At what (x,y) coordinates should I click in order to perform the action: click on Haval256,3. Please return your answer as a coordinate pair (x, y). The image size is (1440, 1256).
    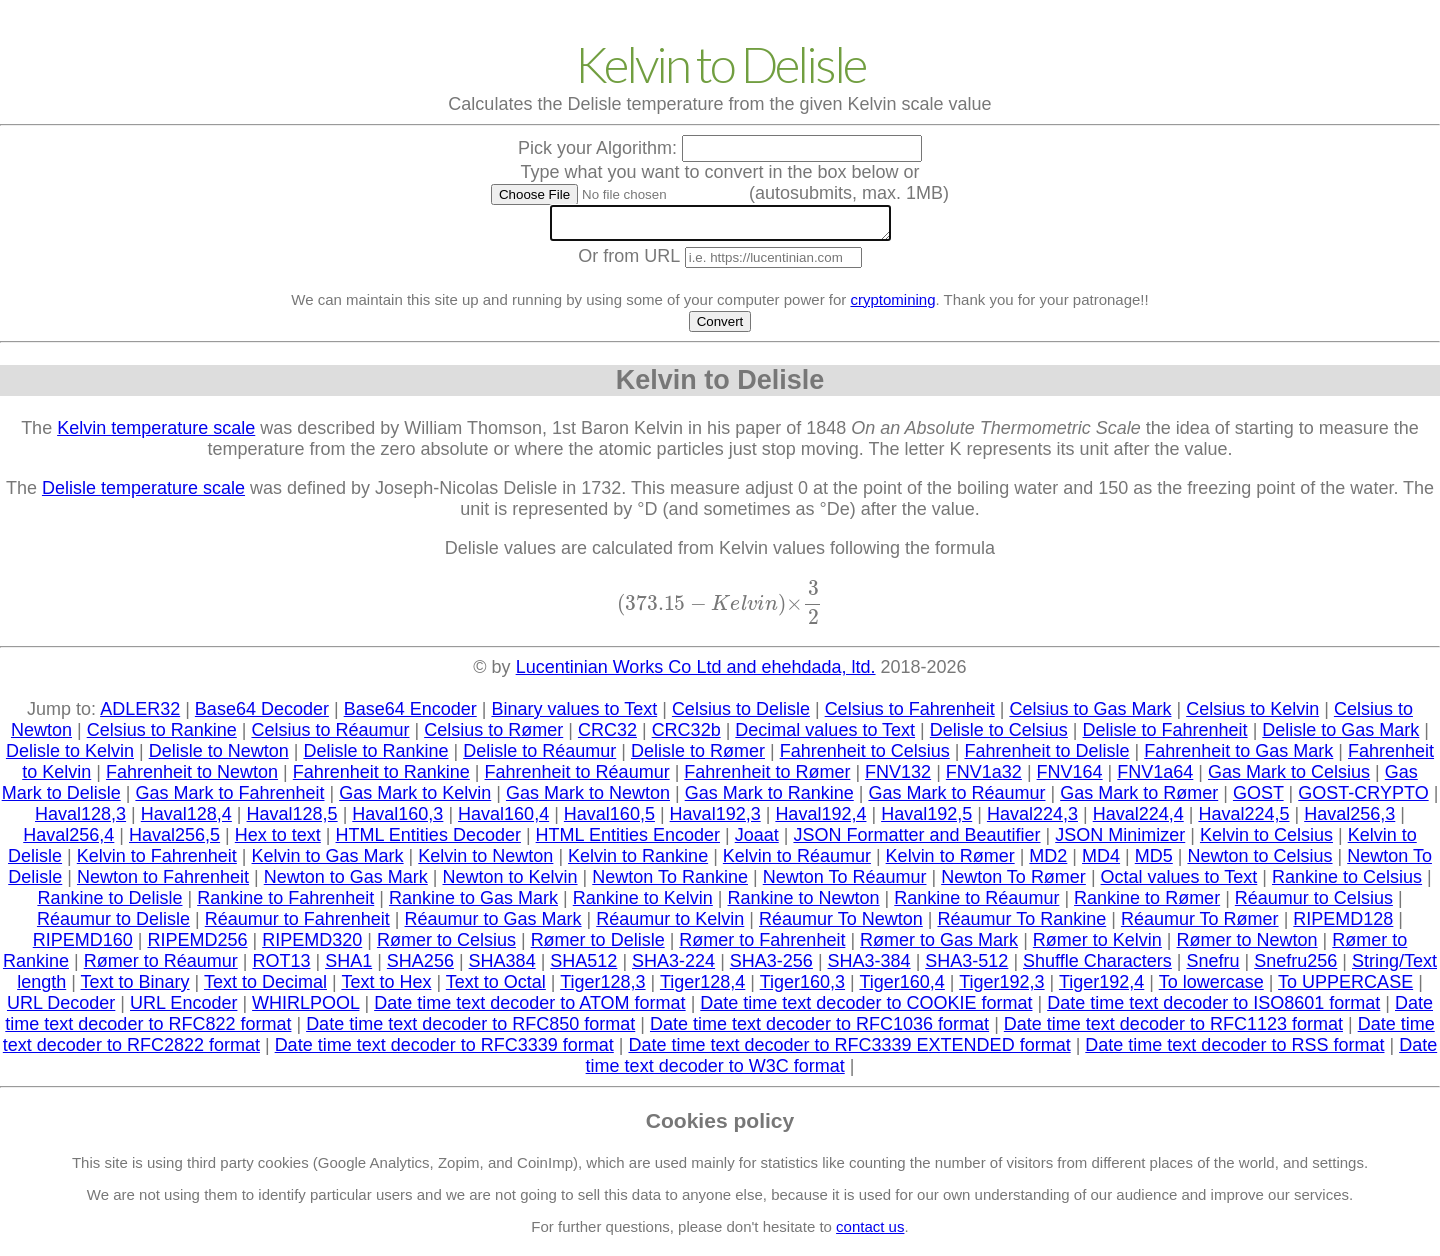
    Looking at the image, I should click on (1349, 820).